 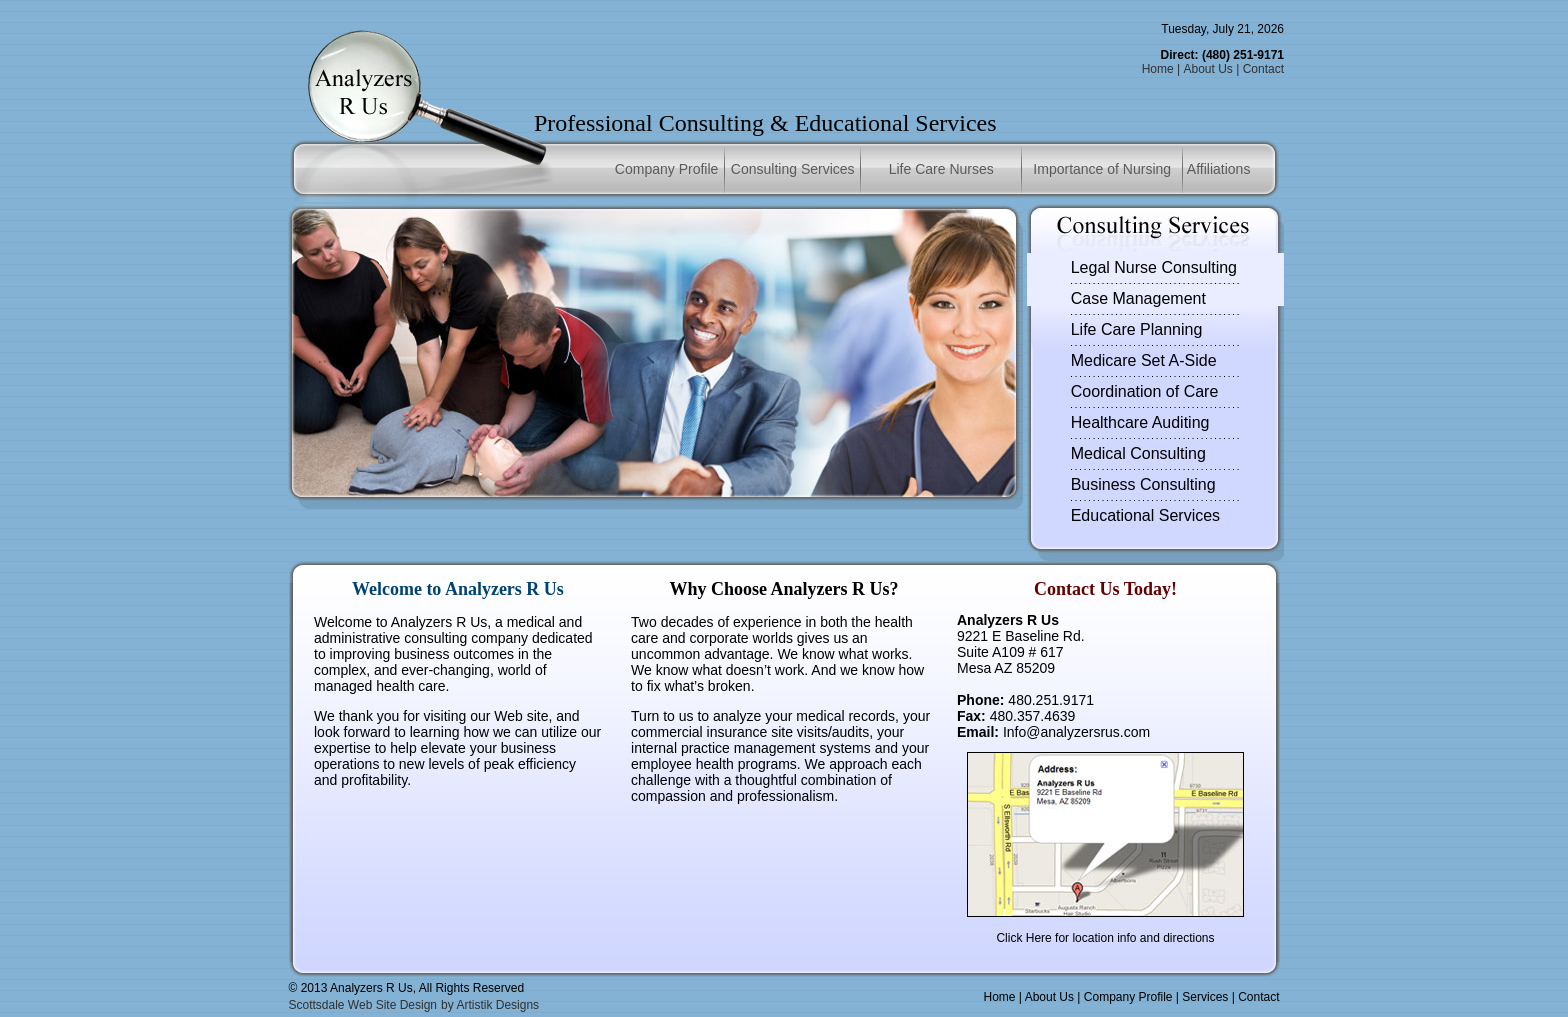 I want to click on Contact, so click(x=1263, y=69).